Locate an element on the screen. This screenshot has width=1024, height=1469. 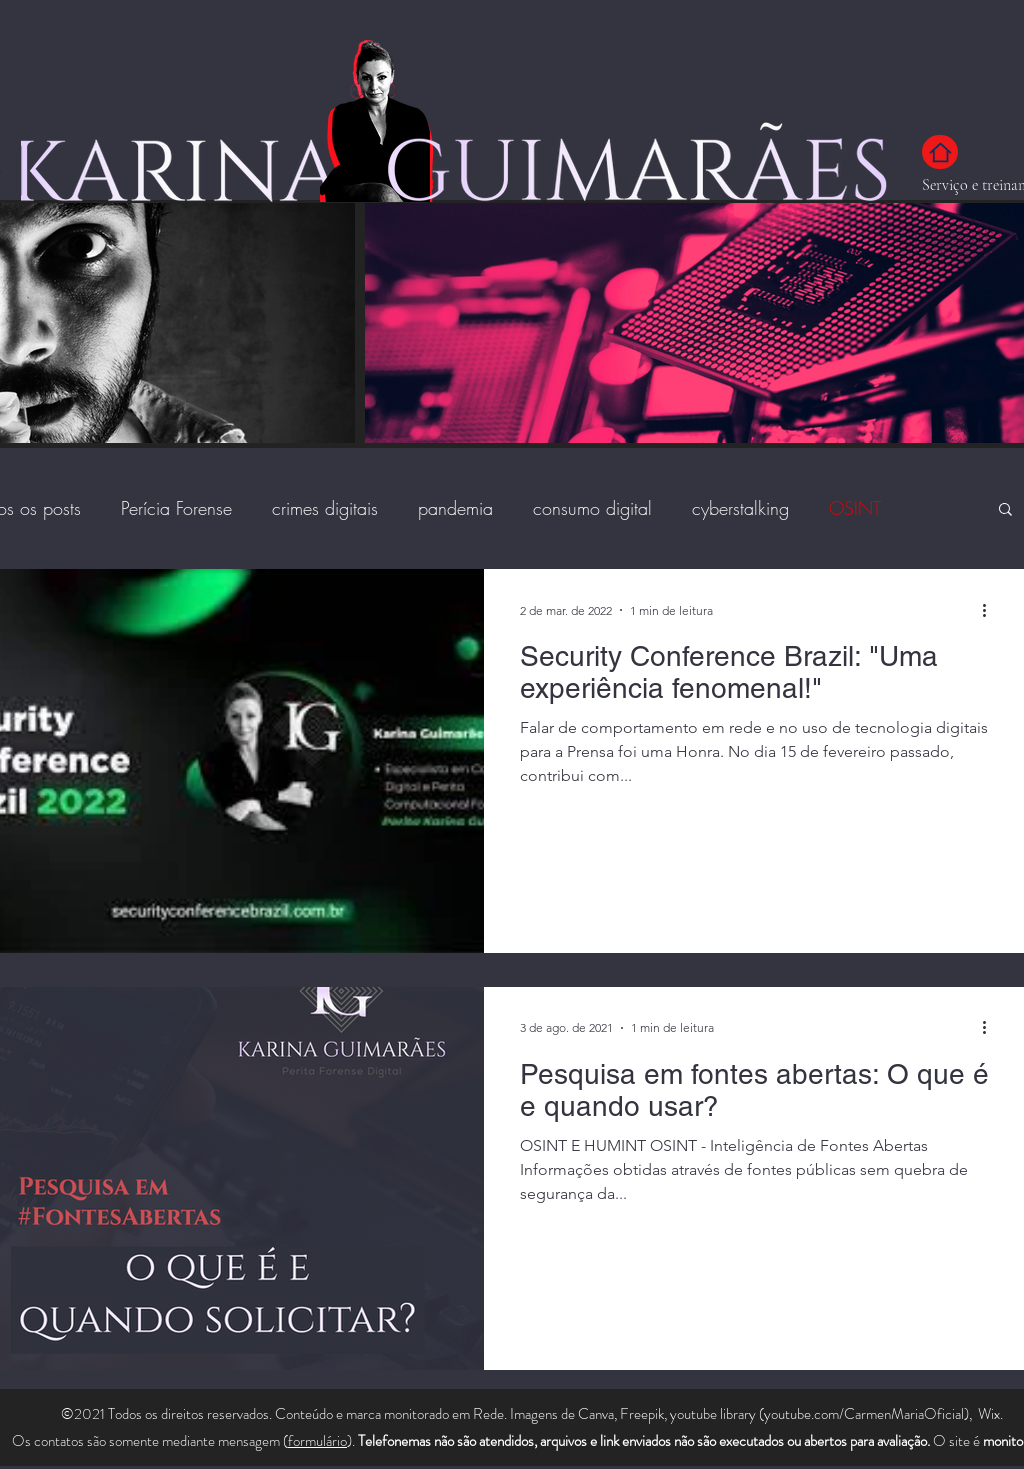
OSINT is located at coordinates (855, 508).